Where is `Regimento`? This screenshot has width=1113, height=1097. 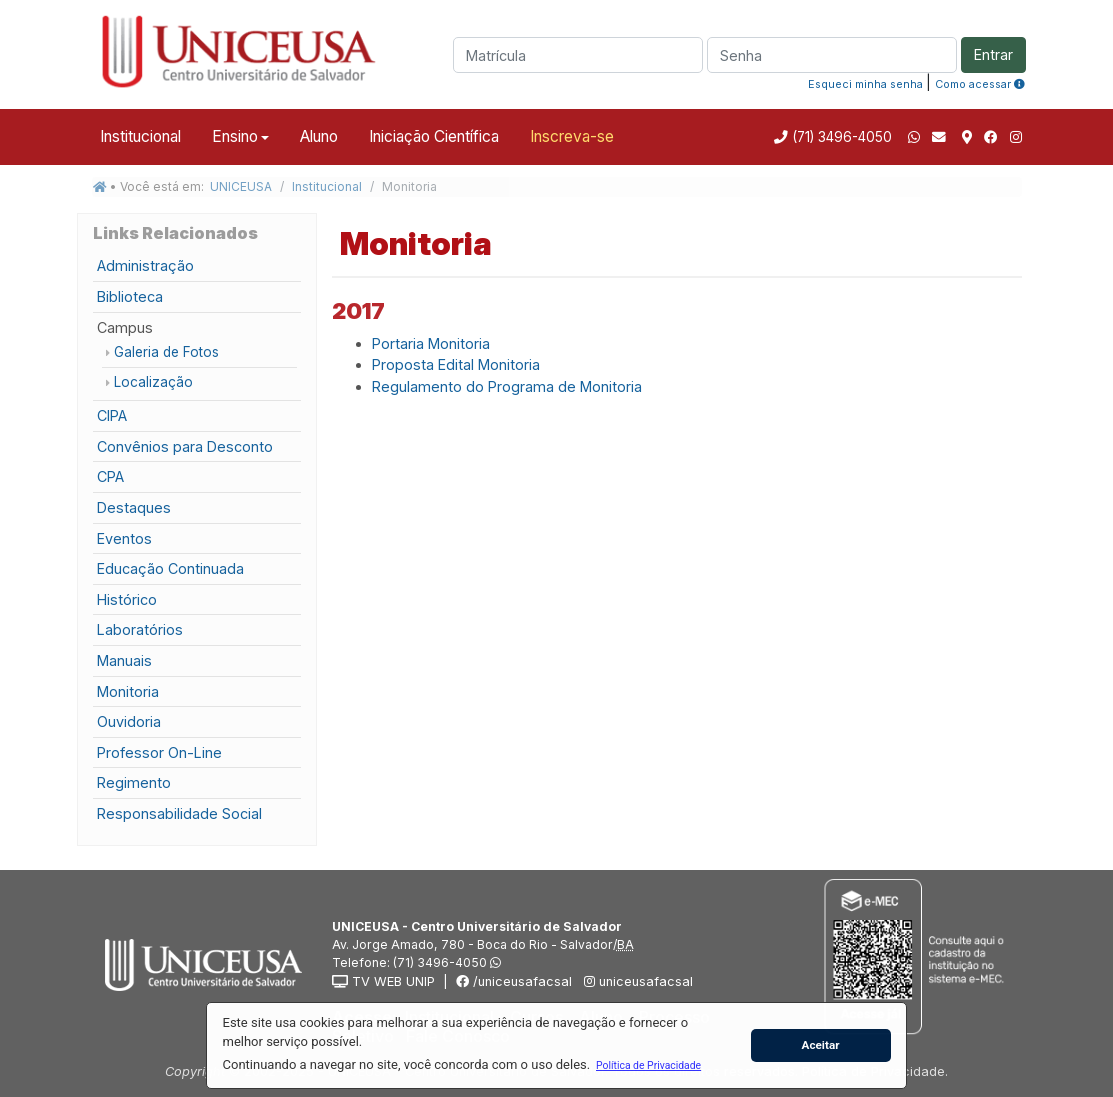
Regimento is located at coordinates (134, 782).